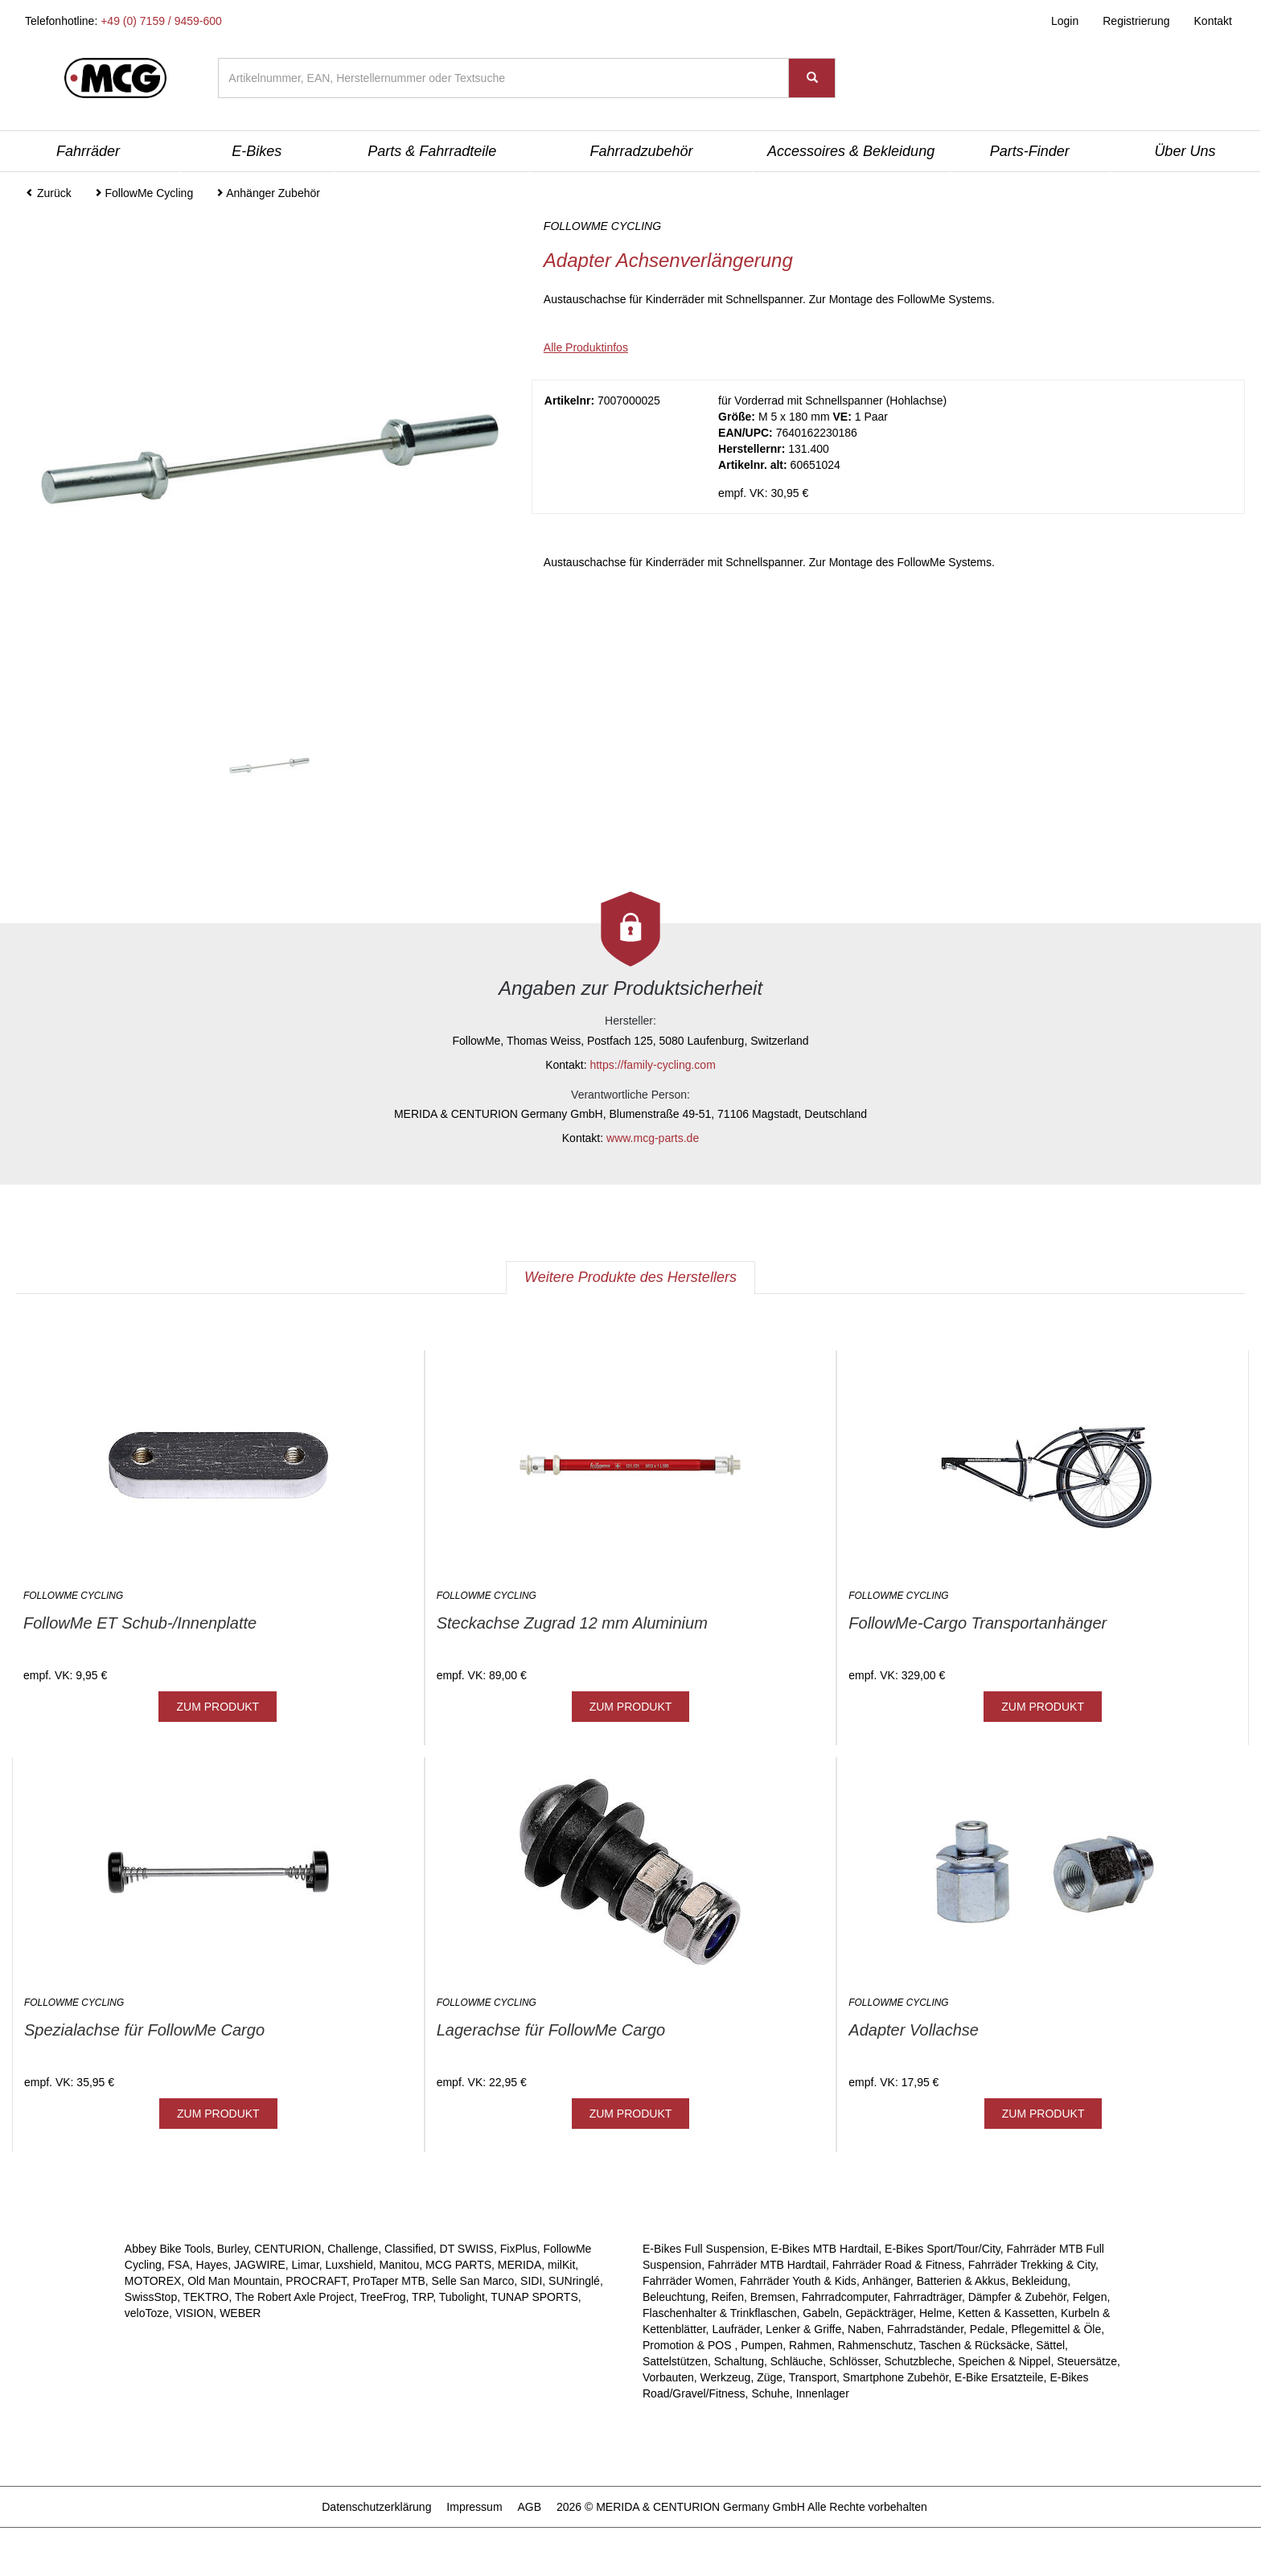  What do you see at coordinates (179, 2264) in the screenshot?
I see `FSA` at bounding box center [179, 2264].